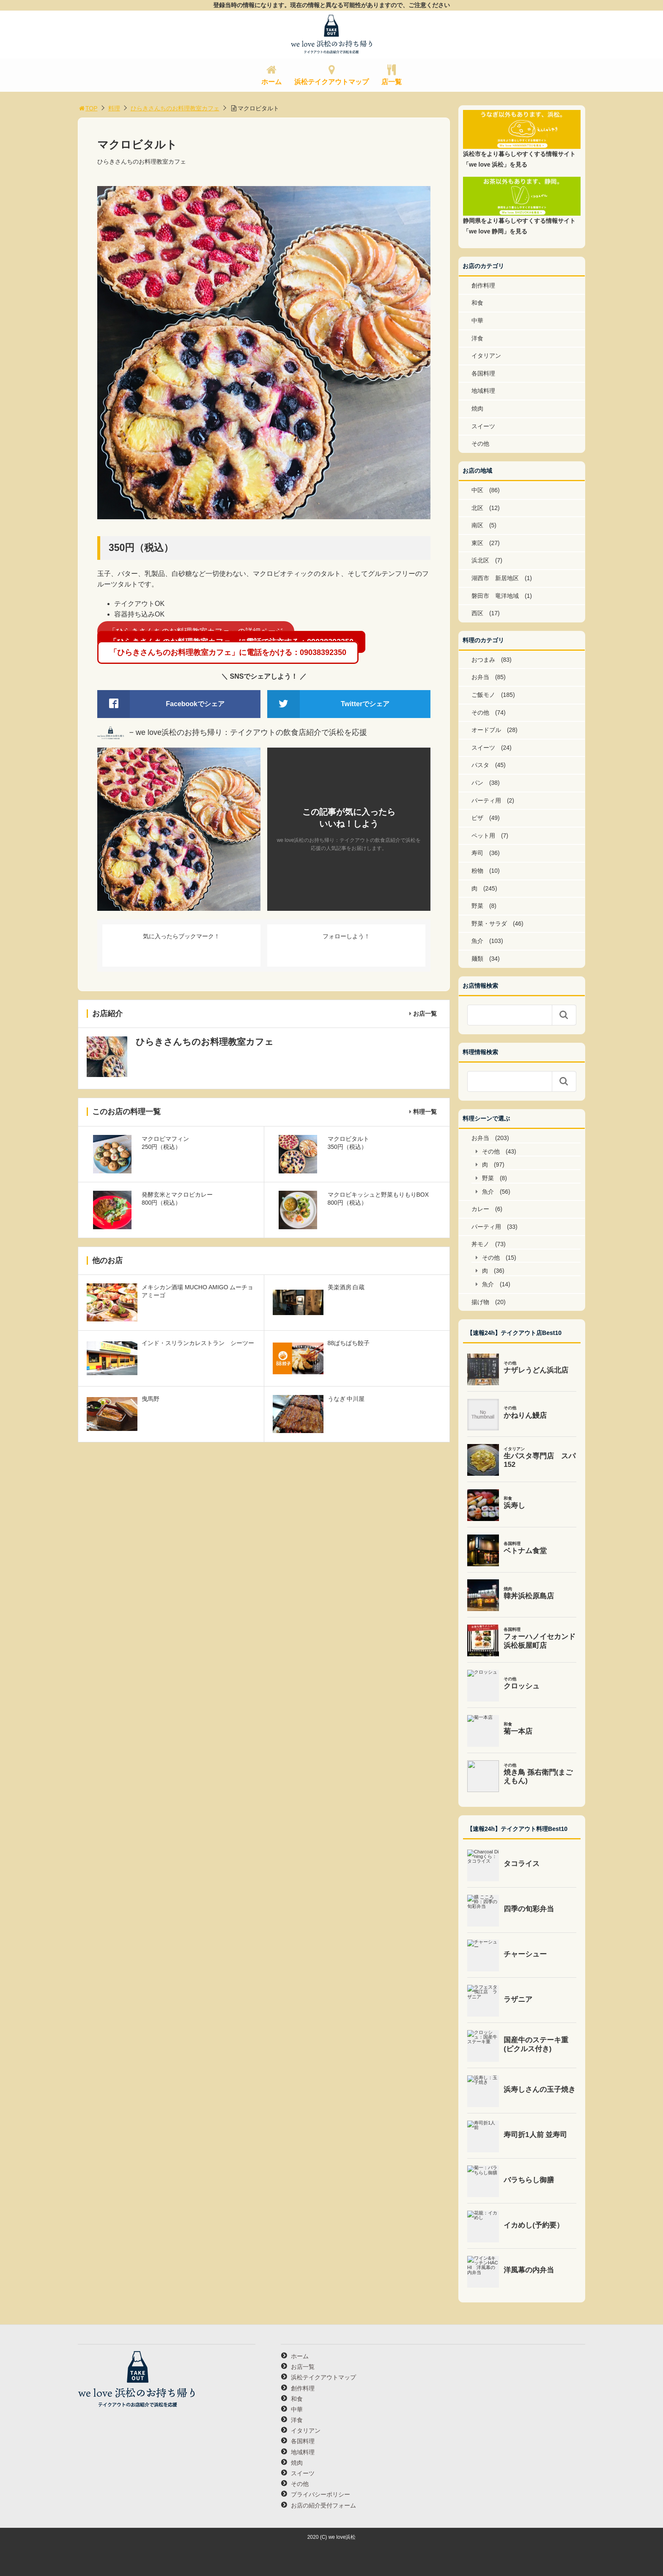  Describe the element at coordinates (480, 560) in the screenshot. I see `浜北区` at that location.